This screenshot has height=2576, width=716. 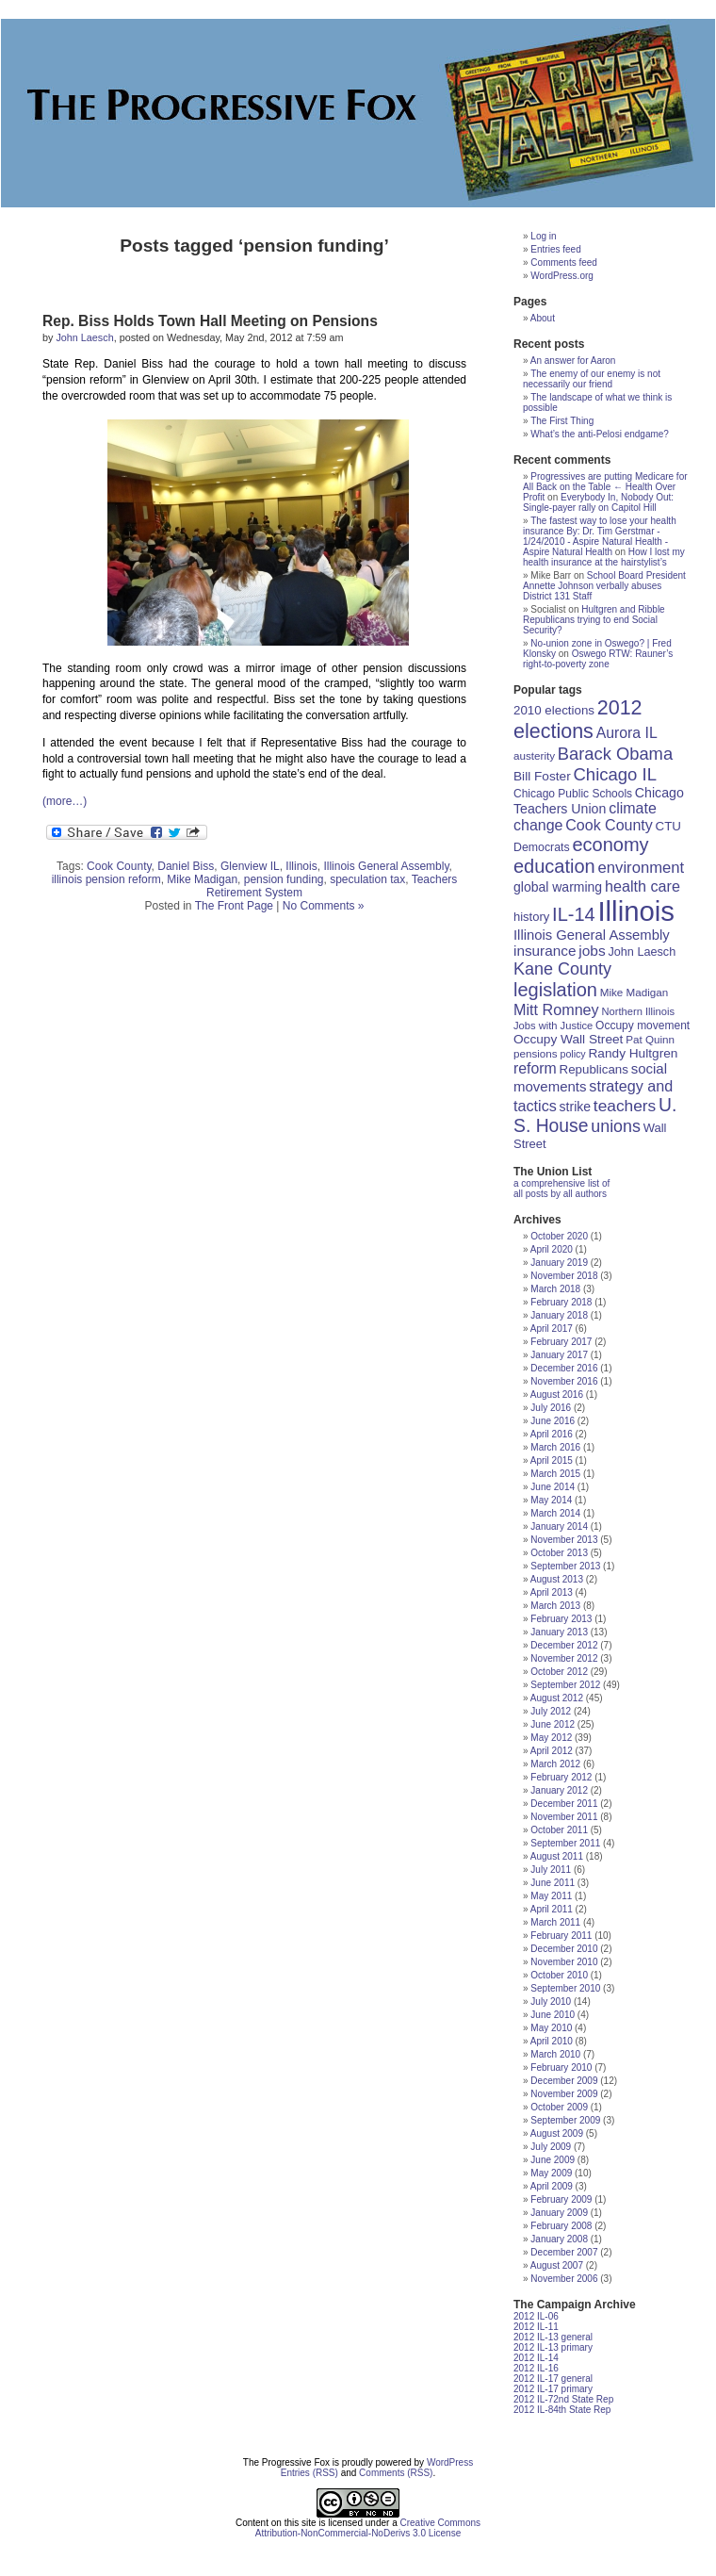 What do you see at coordinates (395, 2473) in the screenshot?
I see `Comments (RSS)` at bounding box center [395, 2473].